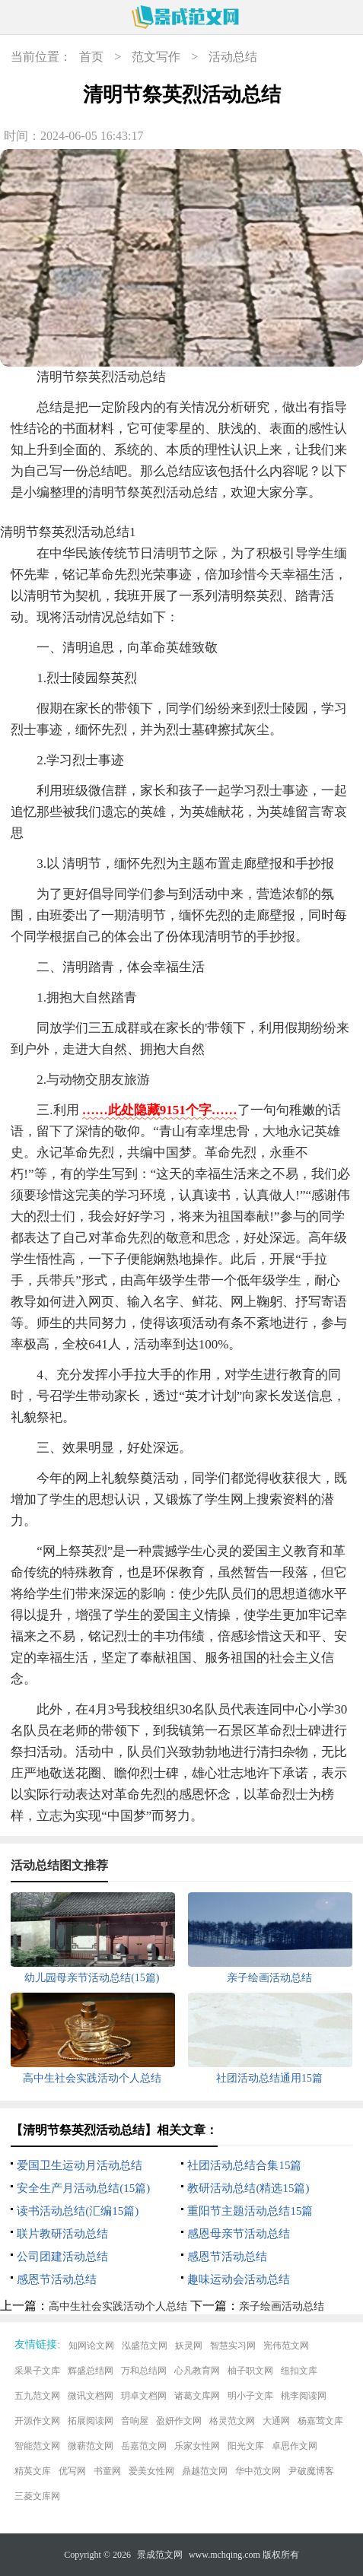 The image size is (363, 2576). What do you see at coordinates (83, 2188) in the screenshot?
I see `安全生产月活动总结(15篇)` at bounding box center [83, 2188].